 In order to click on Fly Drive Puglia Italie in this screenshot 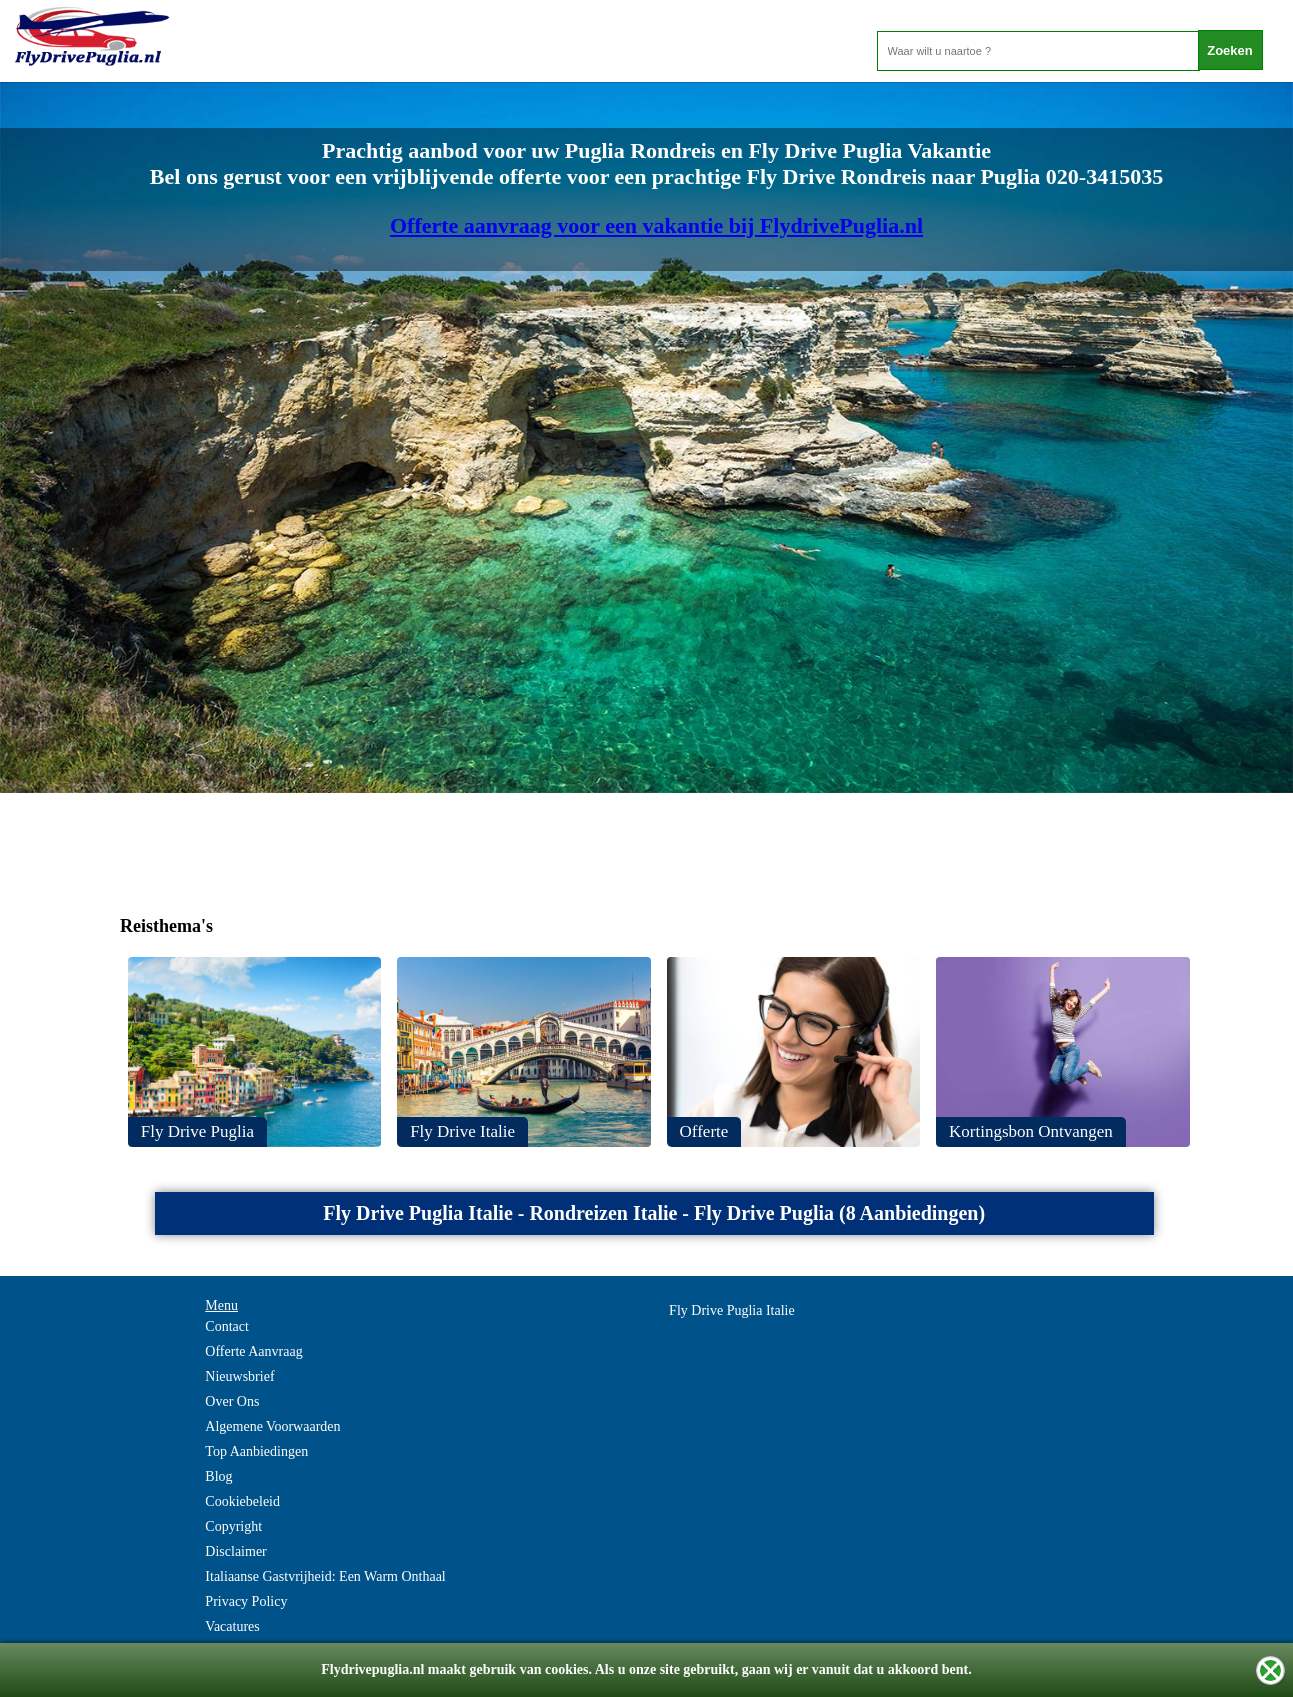, I will do `click(732, 1310)`.